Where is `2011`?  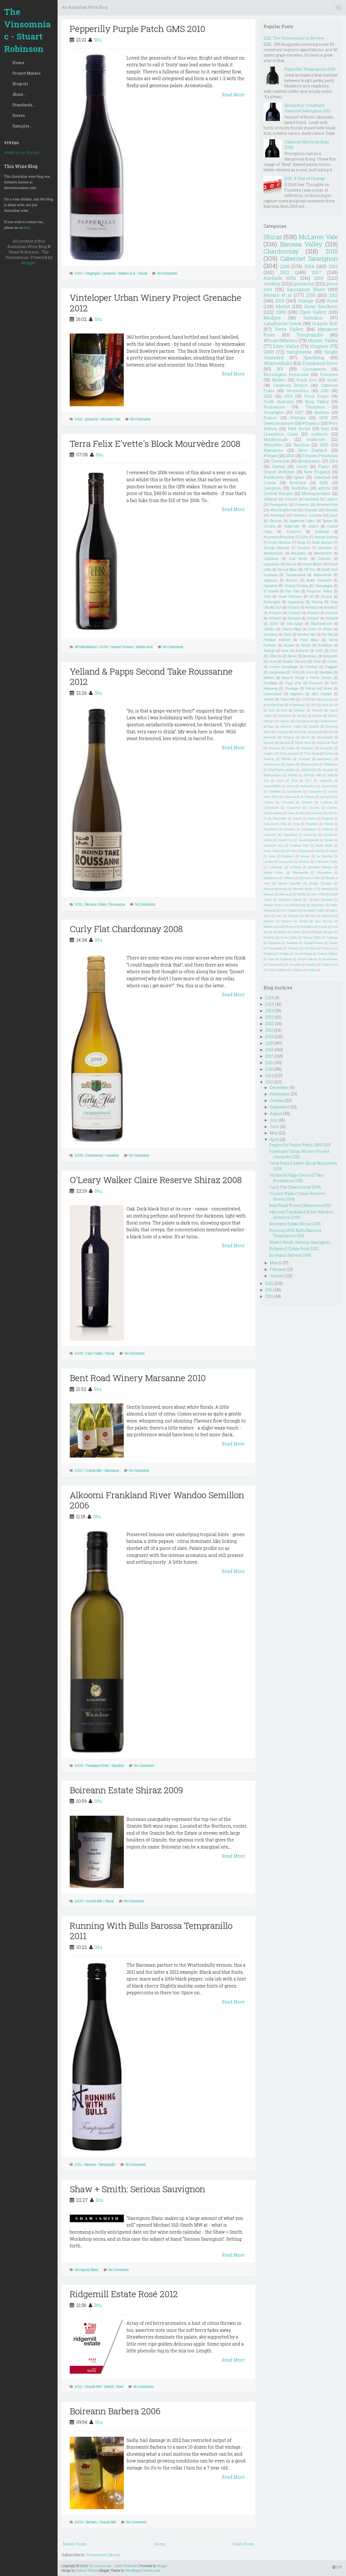 2011 is located at coordinates (78, 2164).